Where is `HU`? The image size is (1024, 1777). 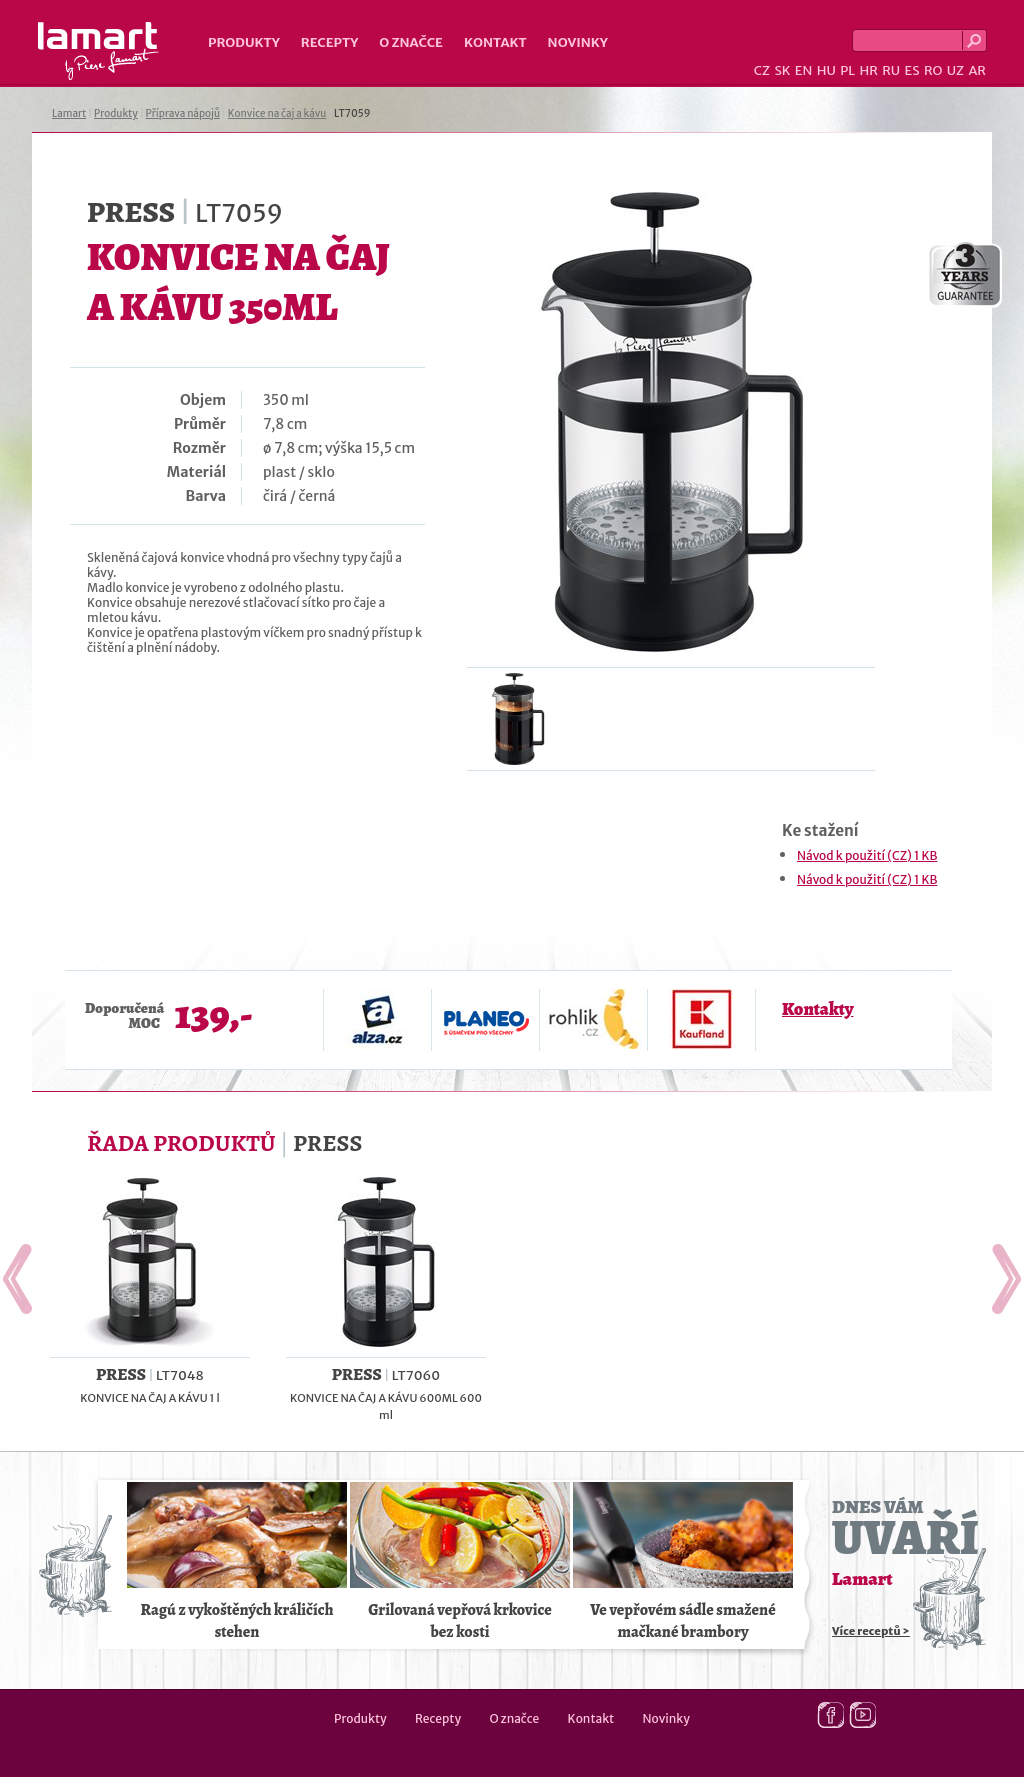 HU is located at coordinates (826, 70).